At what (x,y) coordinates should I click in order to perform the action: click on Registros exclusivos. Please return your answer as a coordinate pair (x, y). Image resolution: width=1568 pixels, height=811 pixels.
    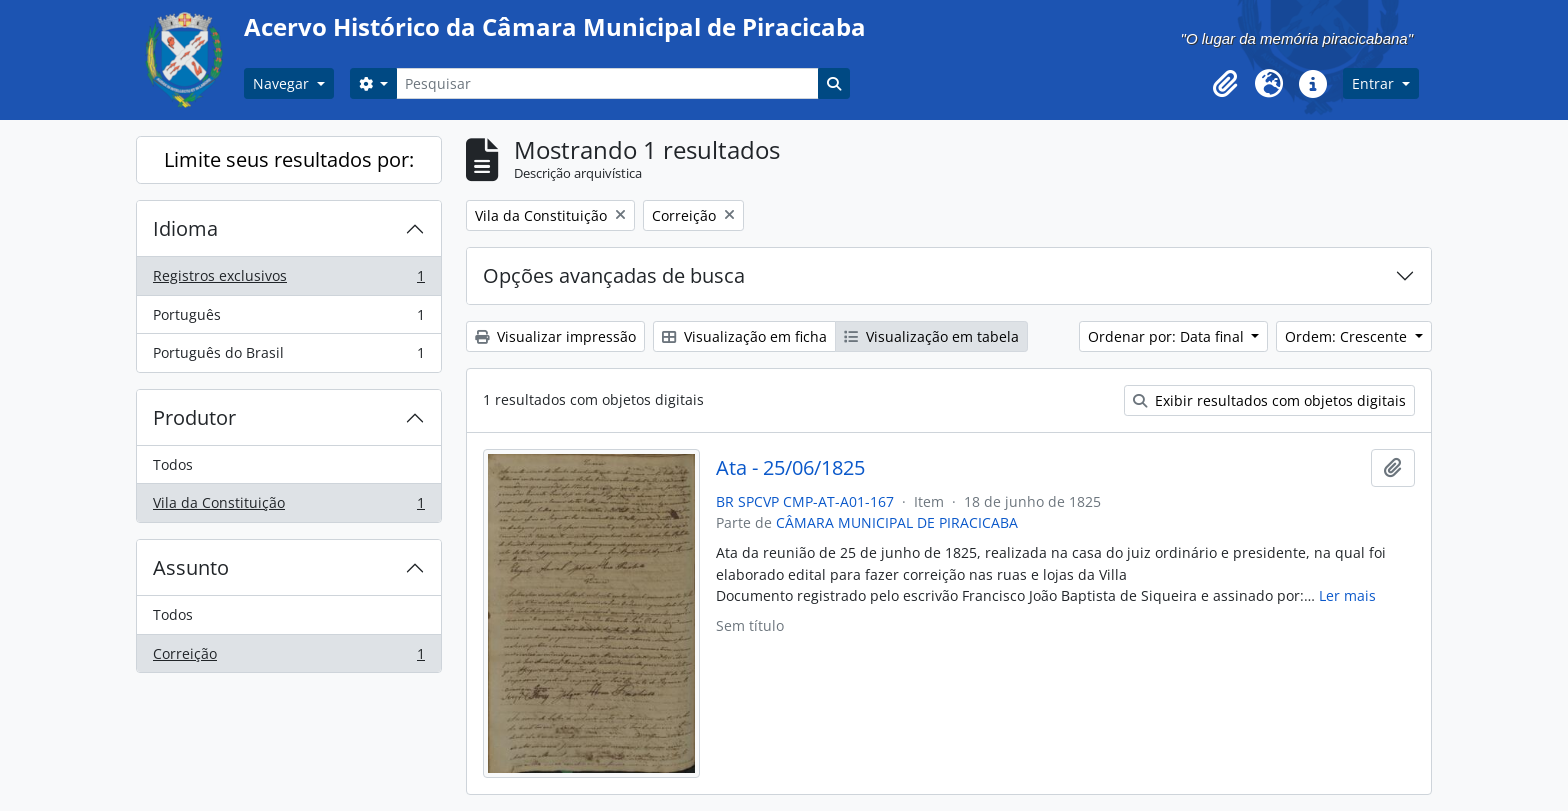
    Looking at the image, I should click on (288, 280).